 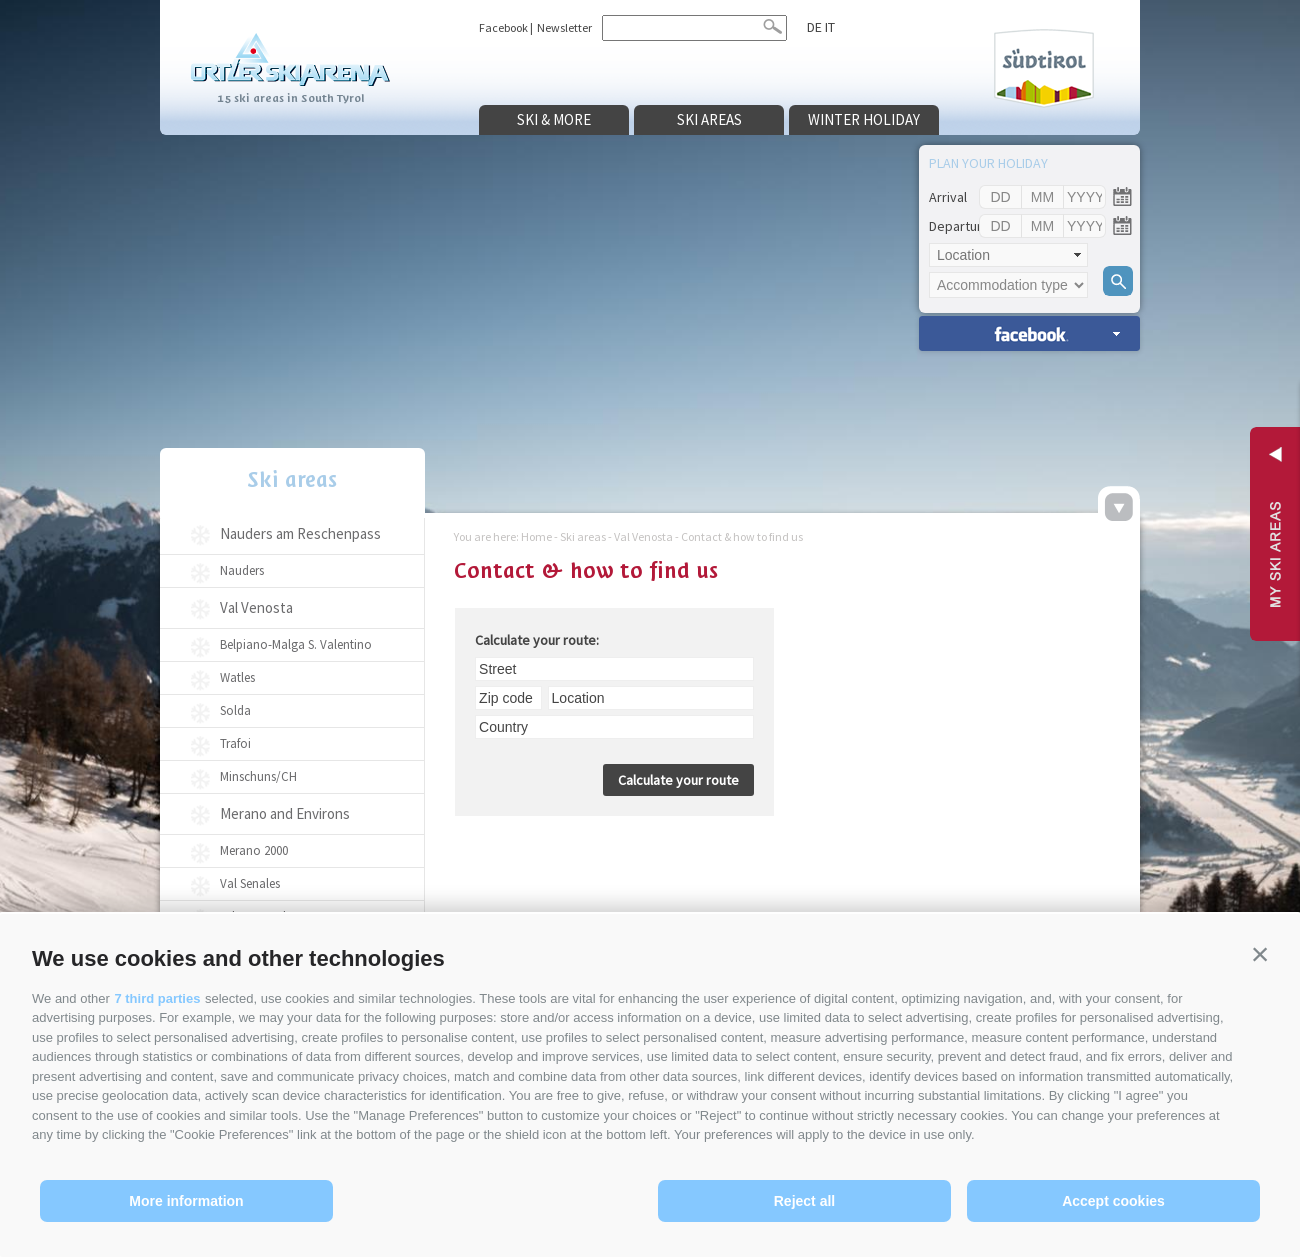 What do you see at coordinates (814, 27) in the screenshot?
I see `de` at bounding box center [814, 27].